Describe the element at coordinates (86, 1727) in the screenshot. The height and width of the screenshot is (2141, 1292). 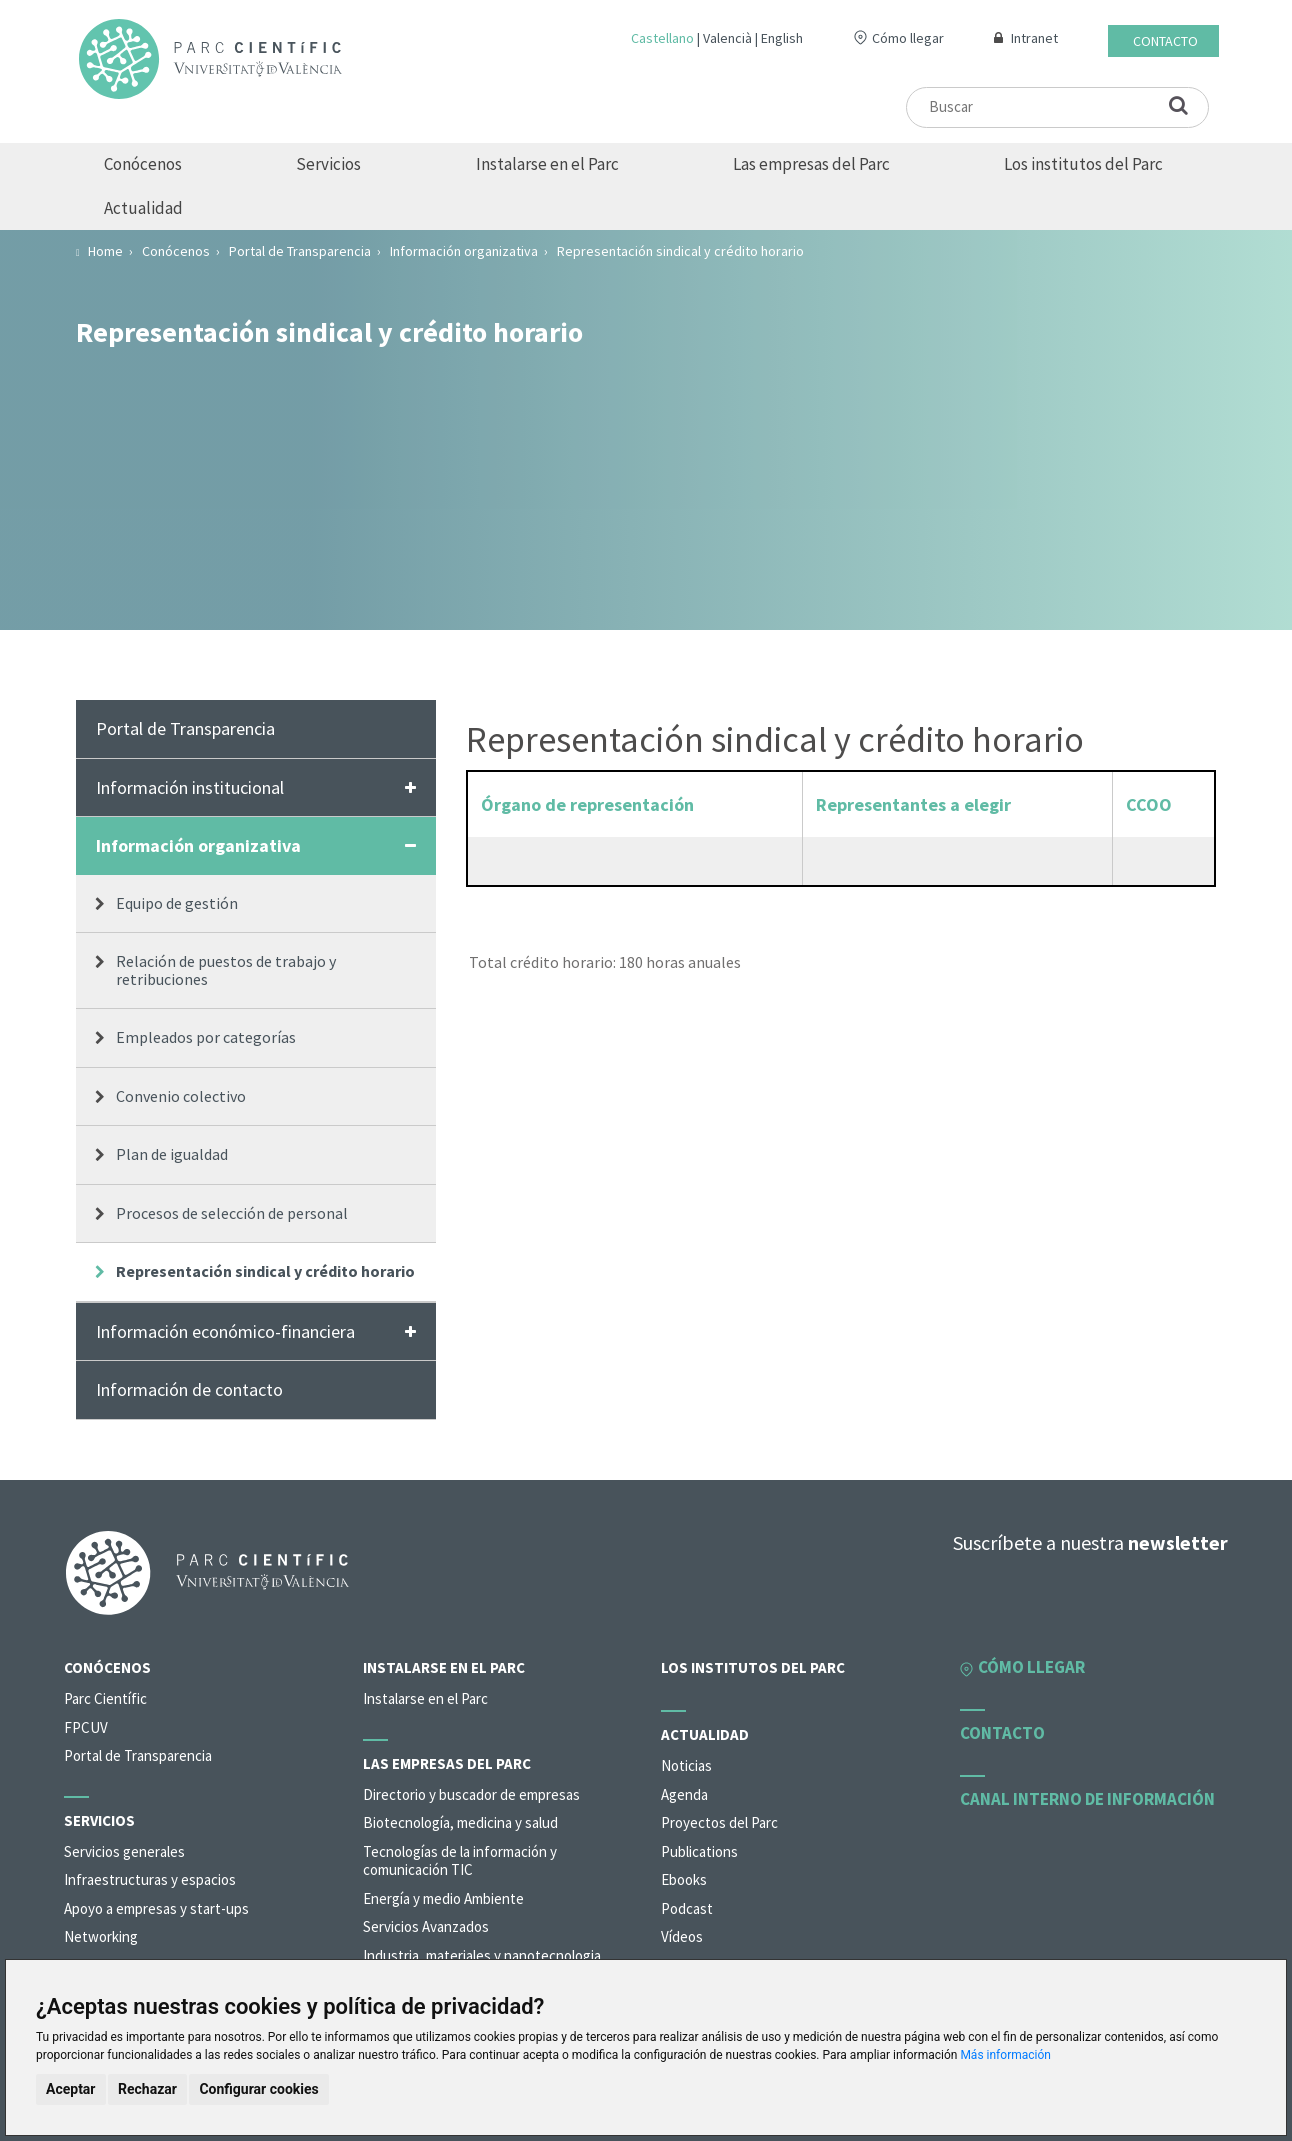
I see `FPCUV` at that location.